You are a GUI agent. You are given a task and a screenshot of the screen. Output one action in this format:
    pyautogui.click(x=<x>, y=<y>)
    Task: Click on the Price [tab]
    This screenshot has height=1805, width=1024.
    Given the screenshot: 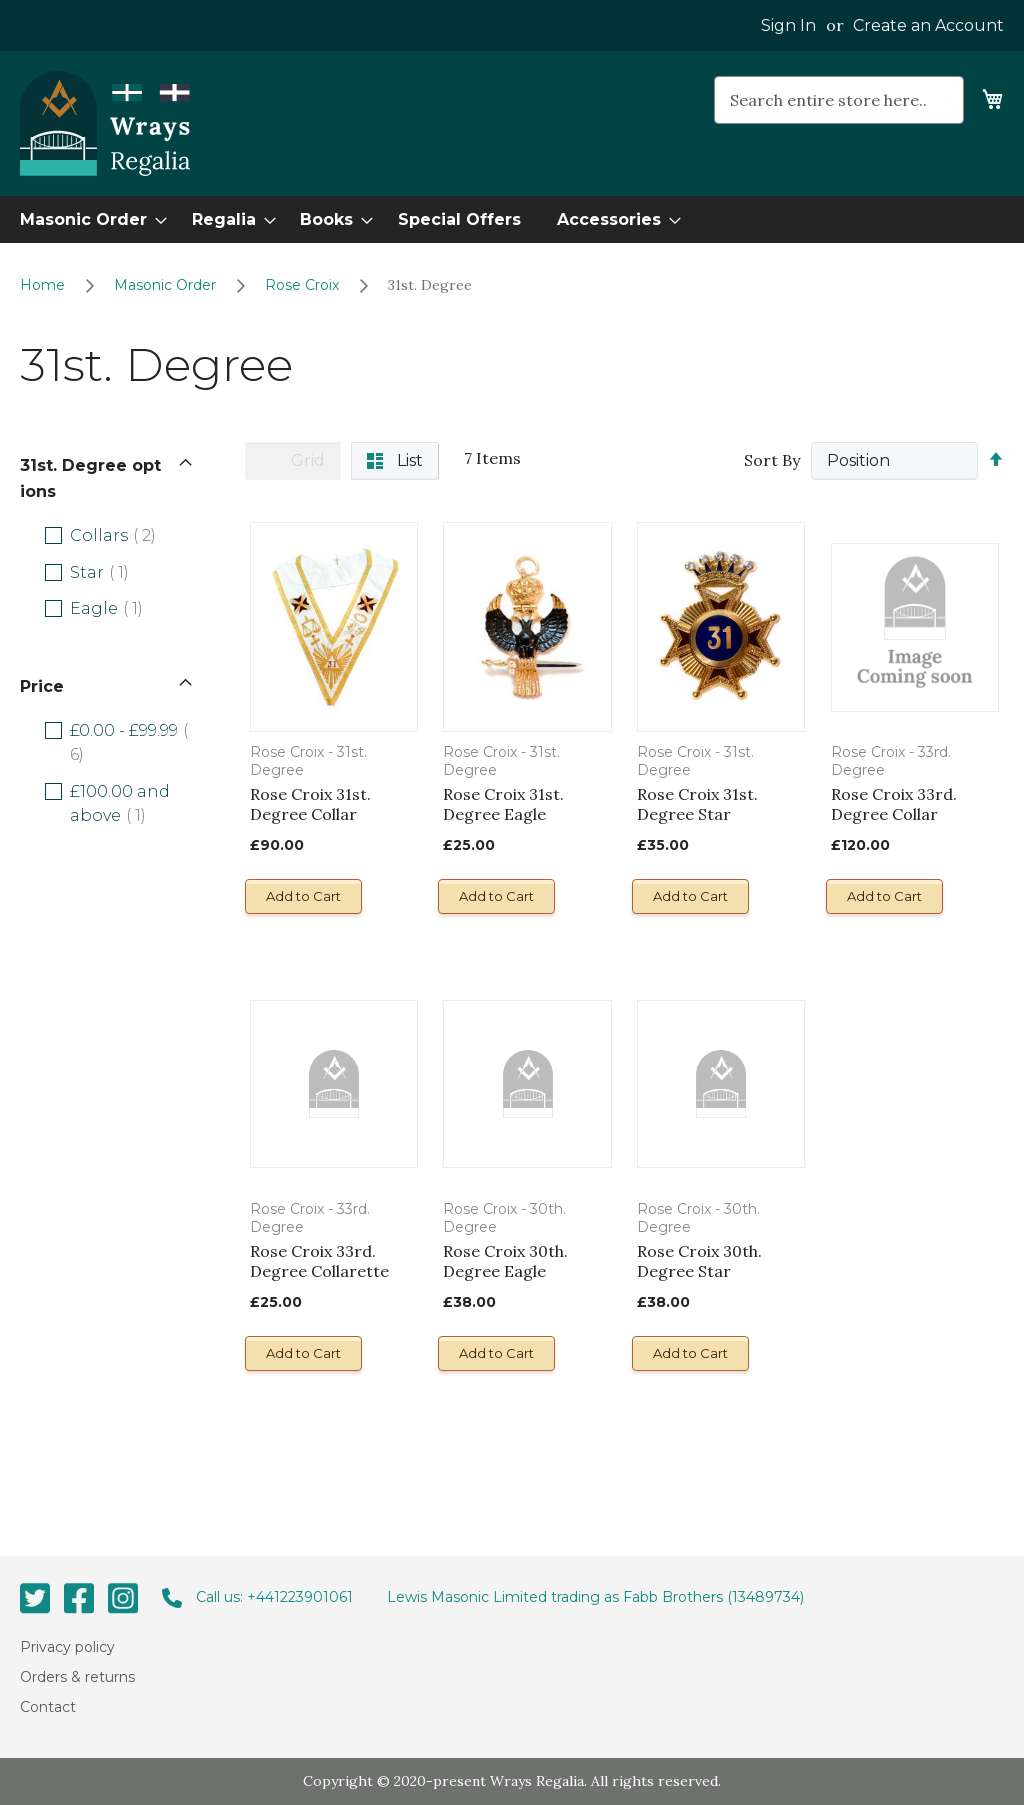 What is the action you would take?
    pyautogui.click(x=42, y=686)
    